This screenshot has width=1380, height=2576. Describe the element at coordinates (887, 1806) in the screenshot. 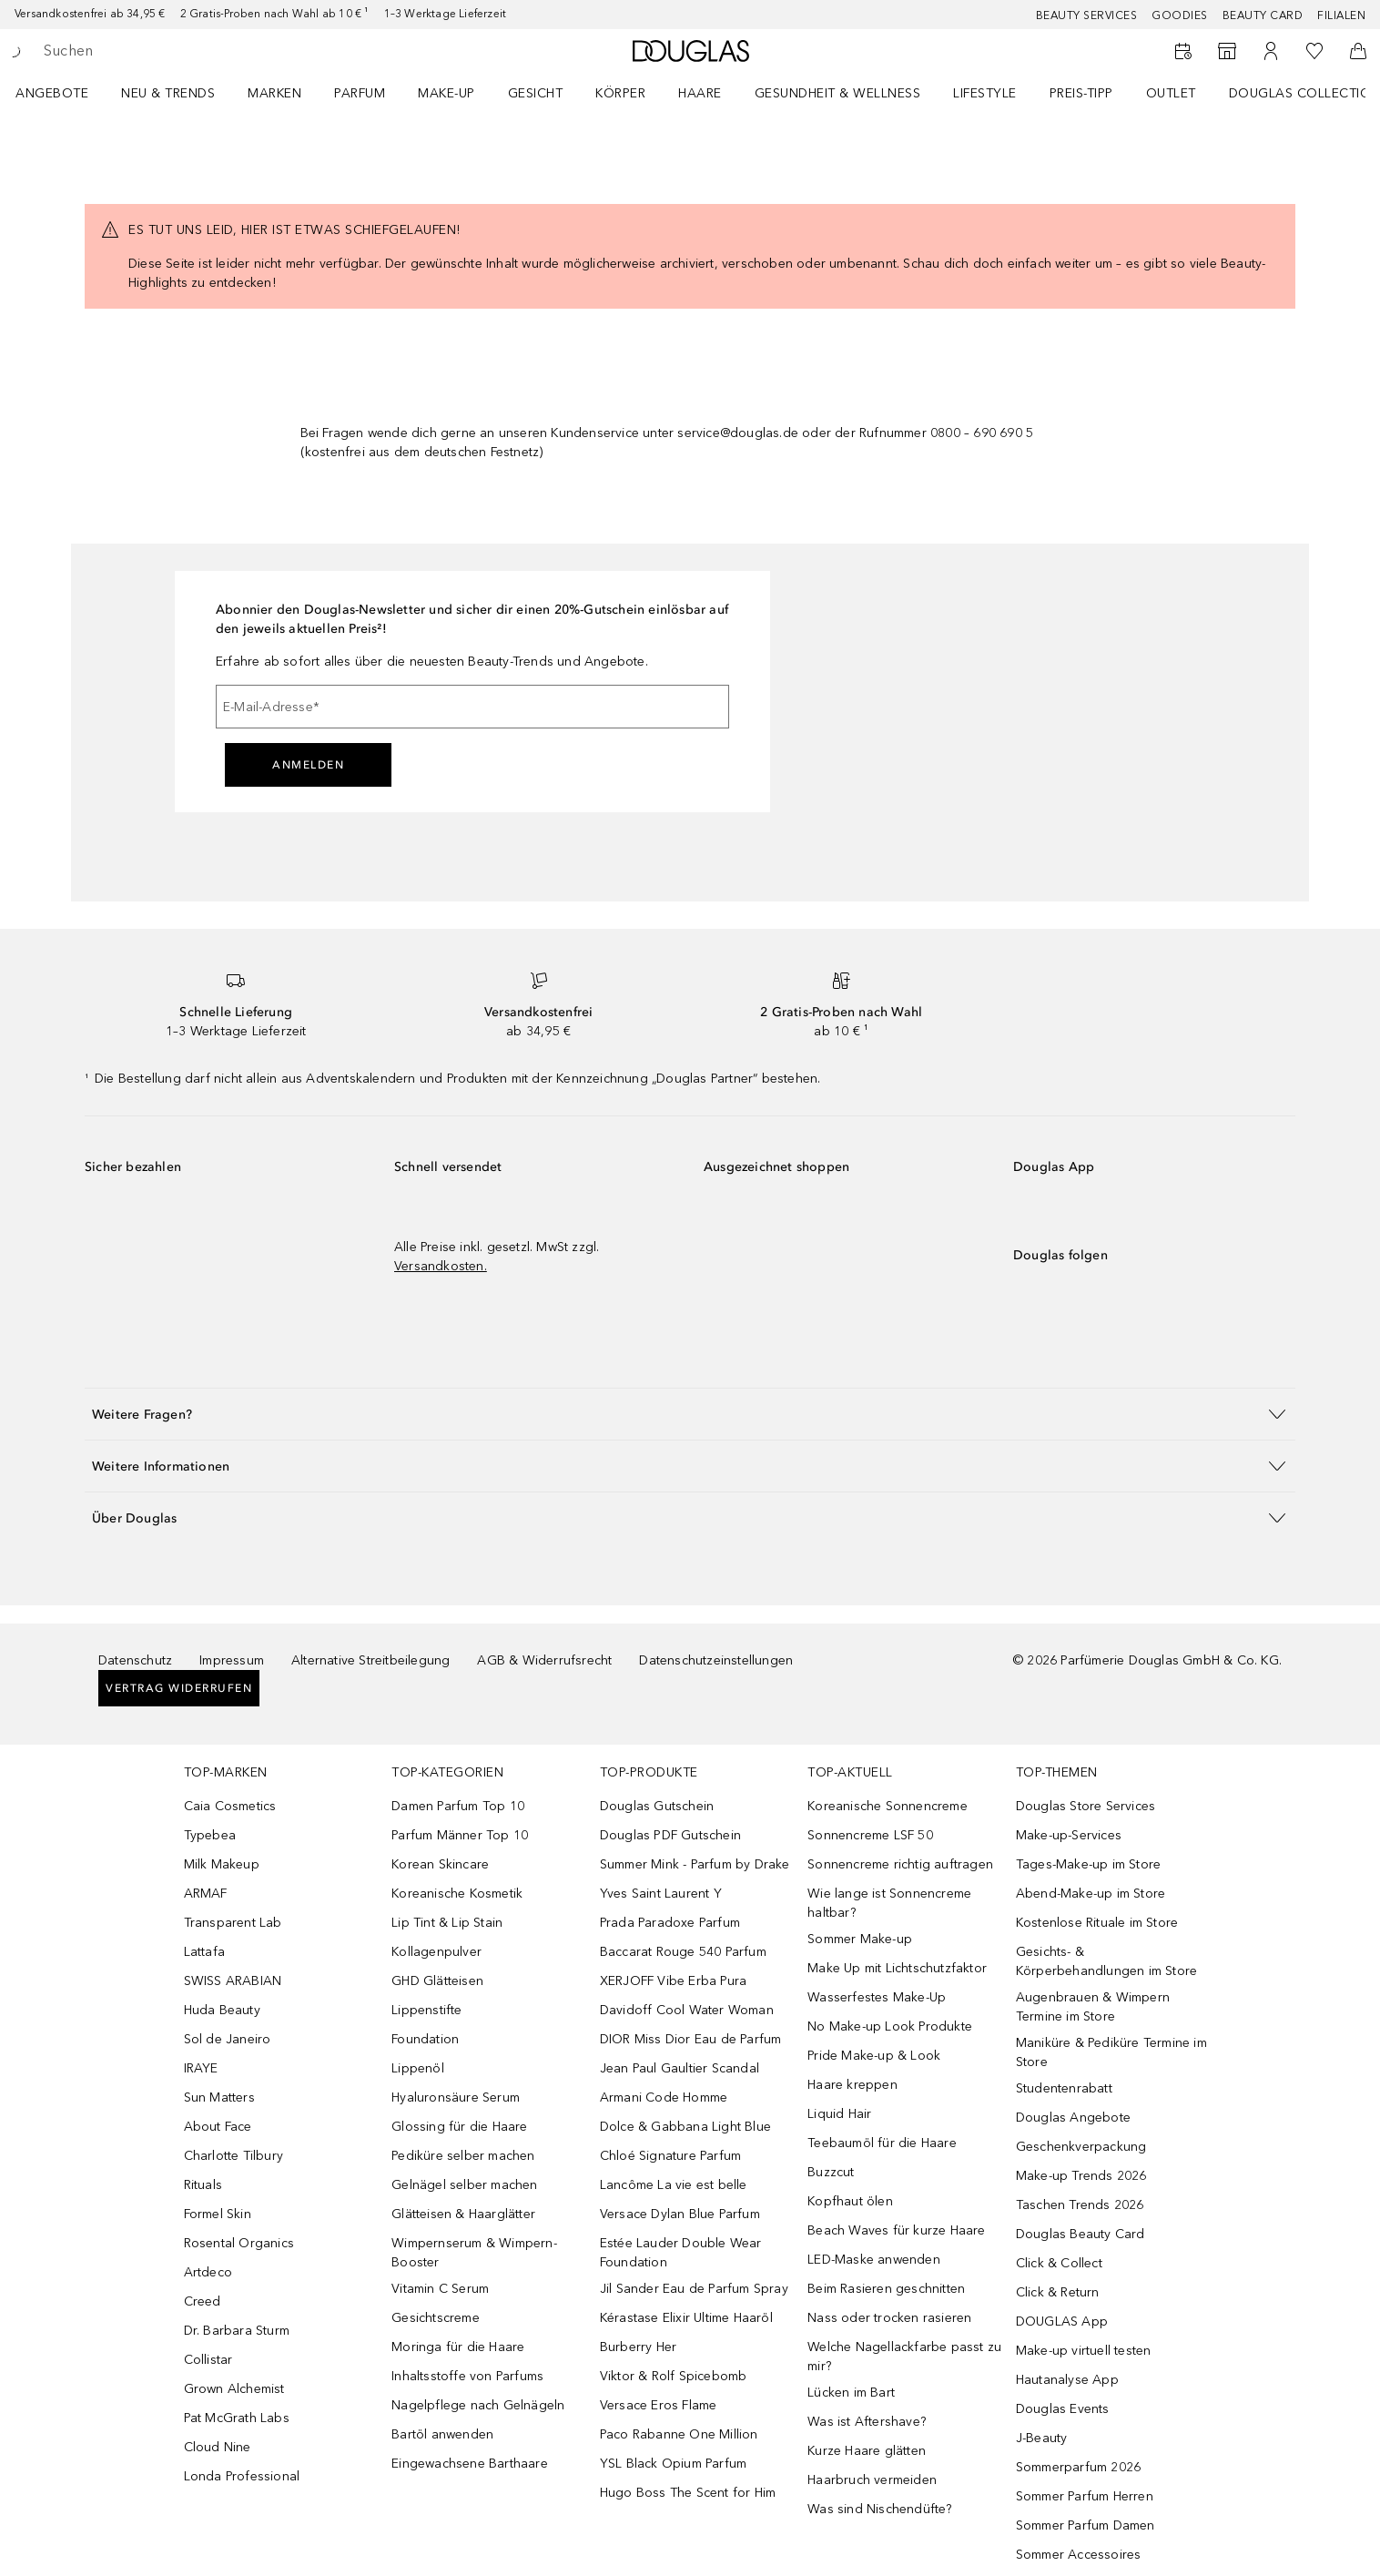

I see `Koreanische Sonnencreme` at that location.